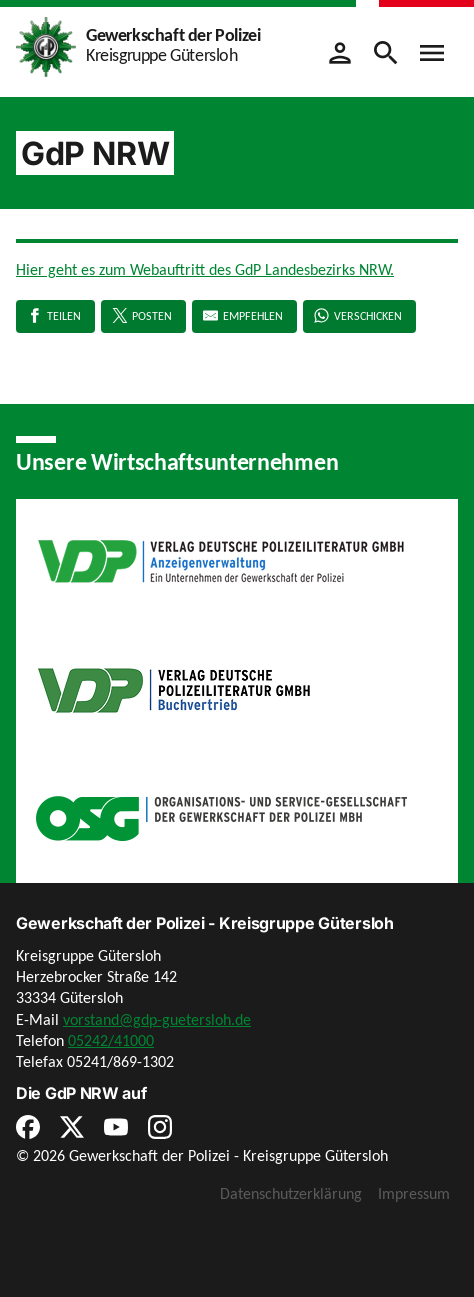  Describe the element at coordinates (244, 316) in the screenshot. I see `[E-Mail]` at that location.